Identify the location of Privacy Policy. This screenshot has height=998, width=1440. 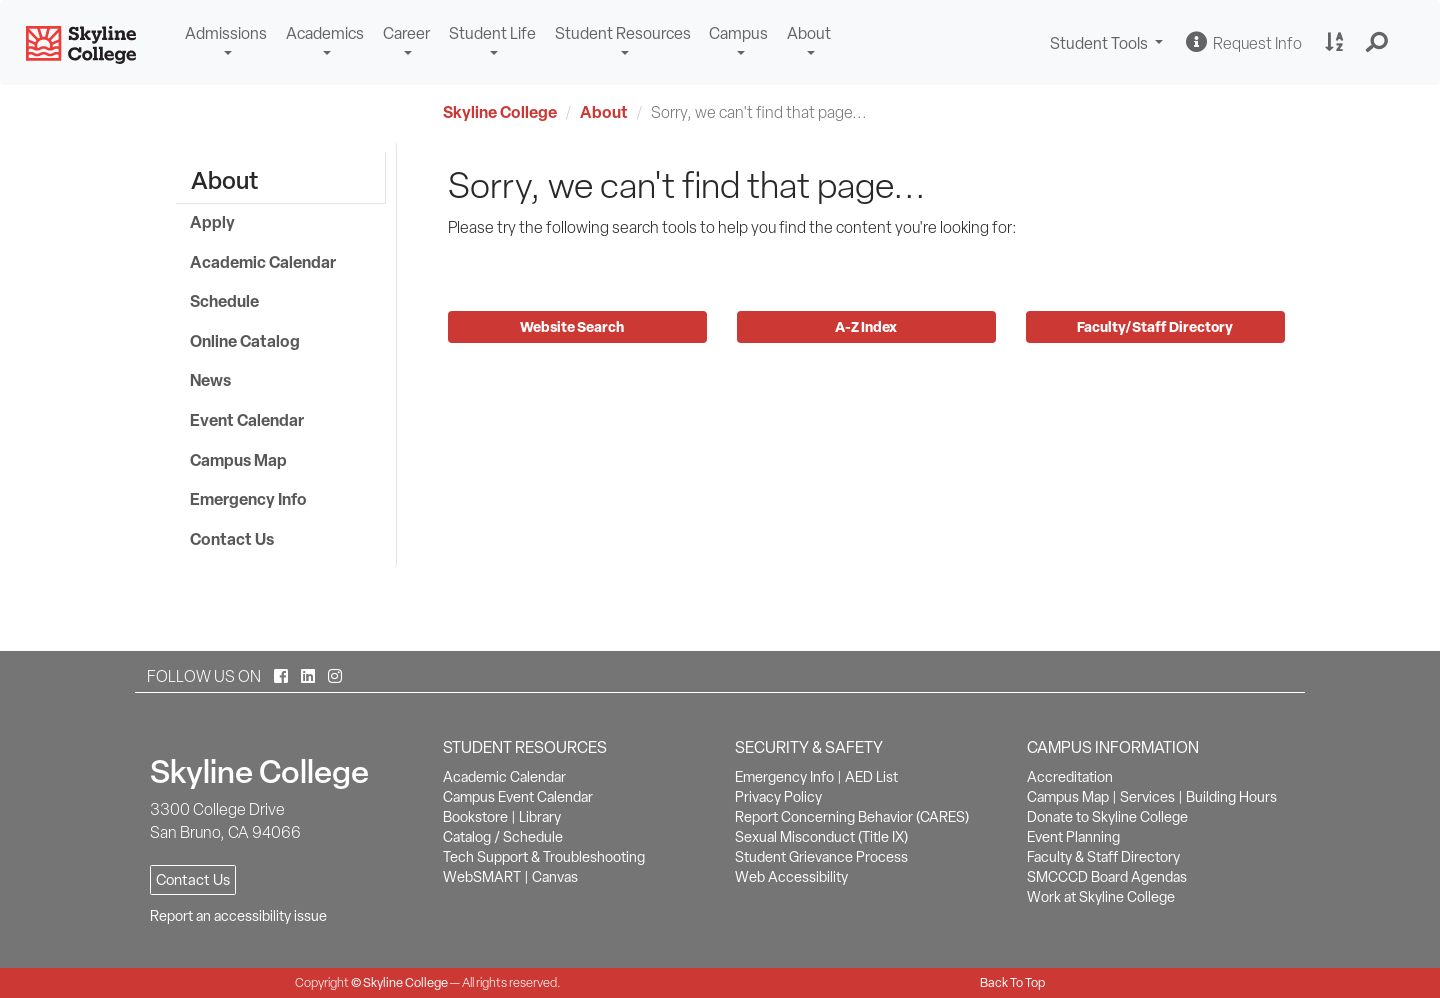
(778, 797).